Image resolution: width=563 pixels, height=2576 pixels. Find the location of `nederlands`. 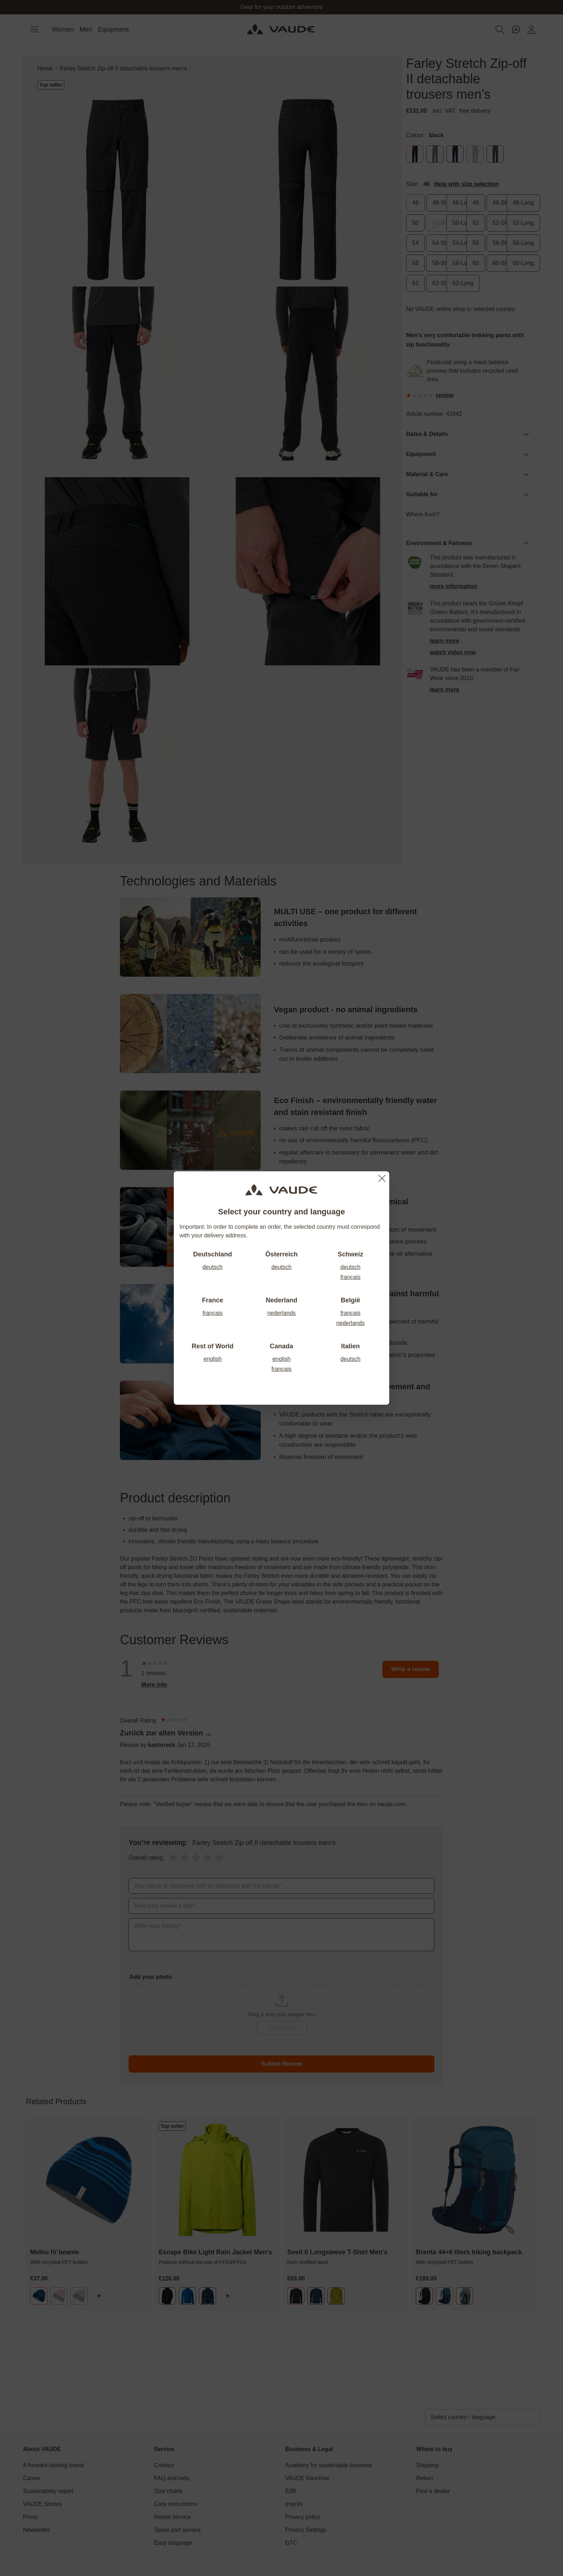

nederlands is located at coordinates (281, 1313).